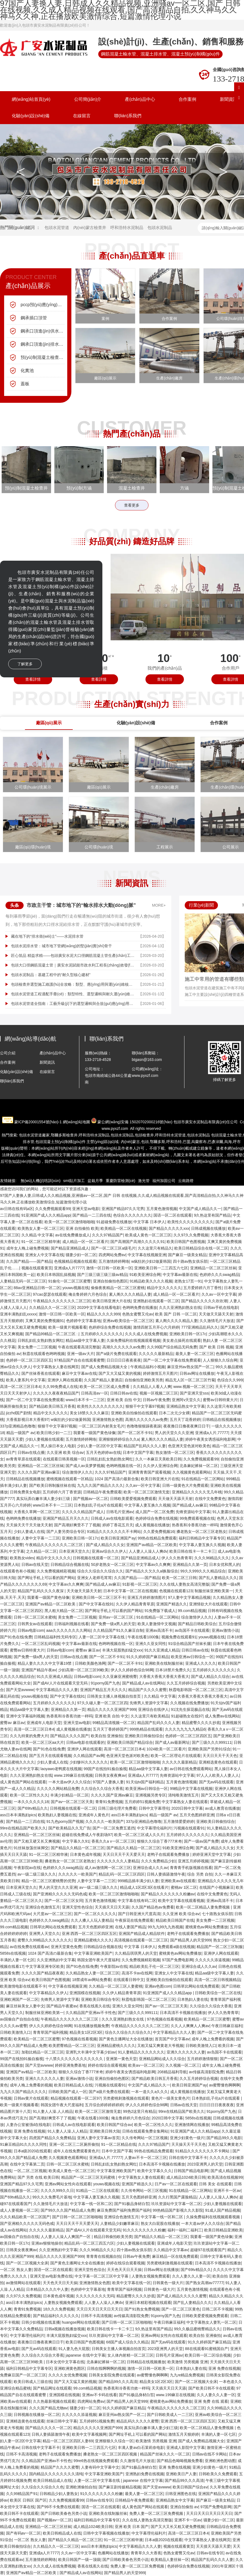 The height and width of the screenshot is (2576, 244). Describe the element at coordinates (52, 2138) in the screenshot. I see `四虎国产精品久久免费精品` at that location.